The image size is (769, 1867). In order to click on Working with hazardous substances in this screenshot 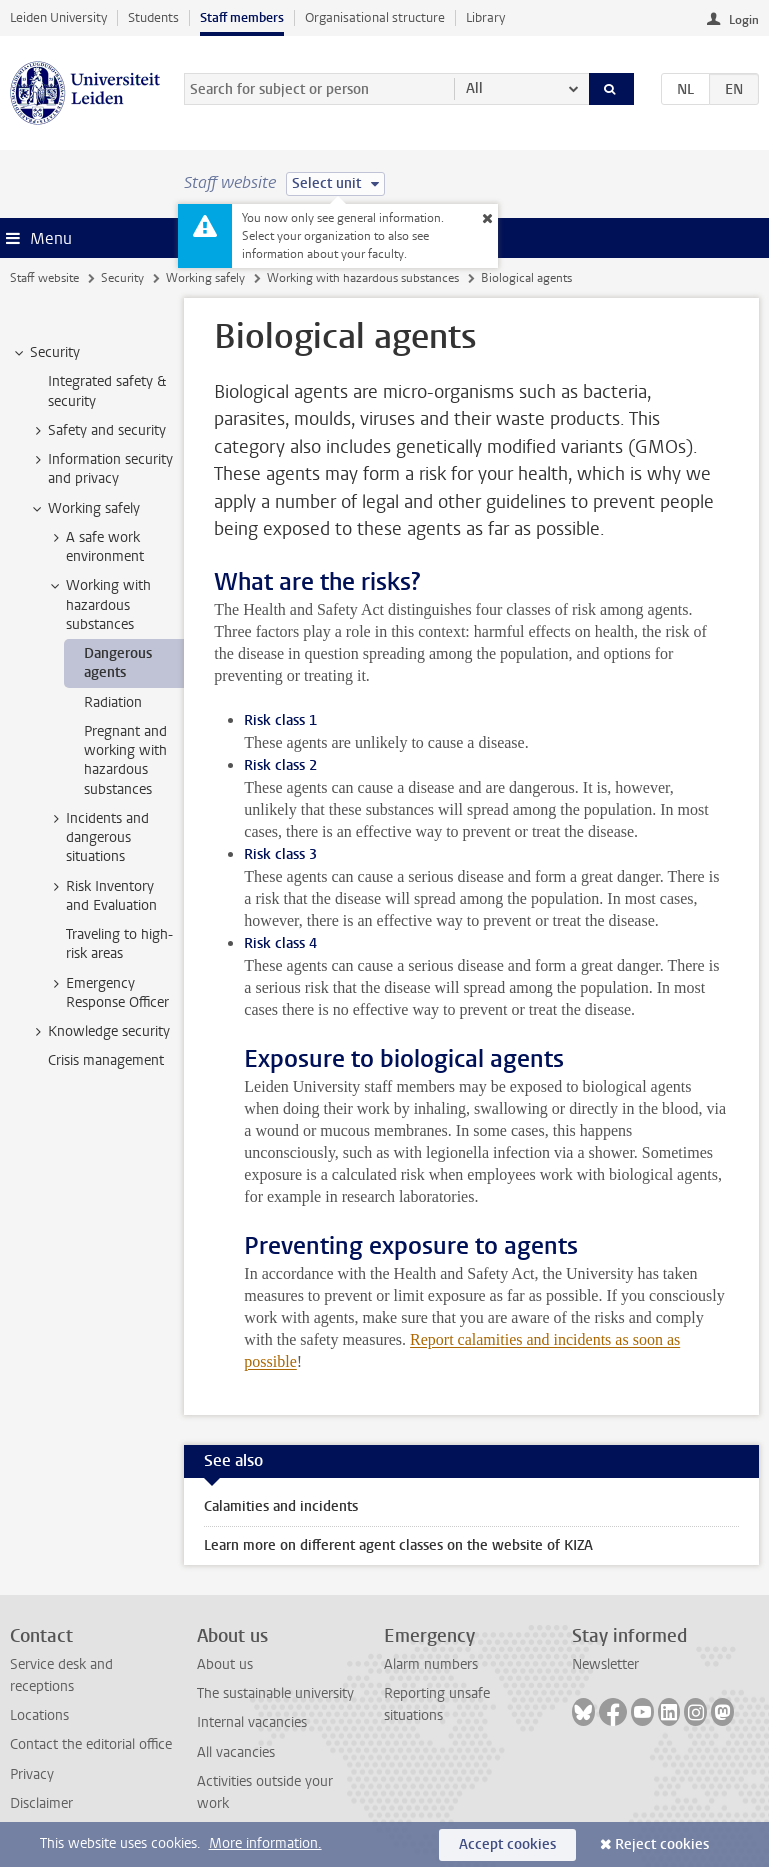, I will do `click(363, 278)`.